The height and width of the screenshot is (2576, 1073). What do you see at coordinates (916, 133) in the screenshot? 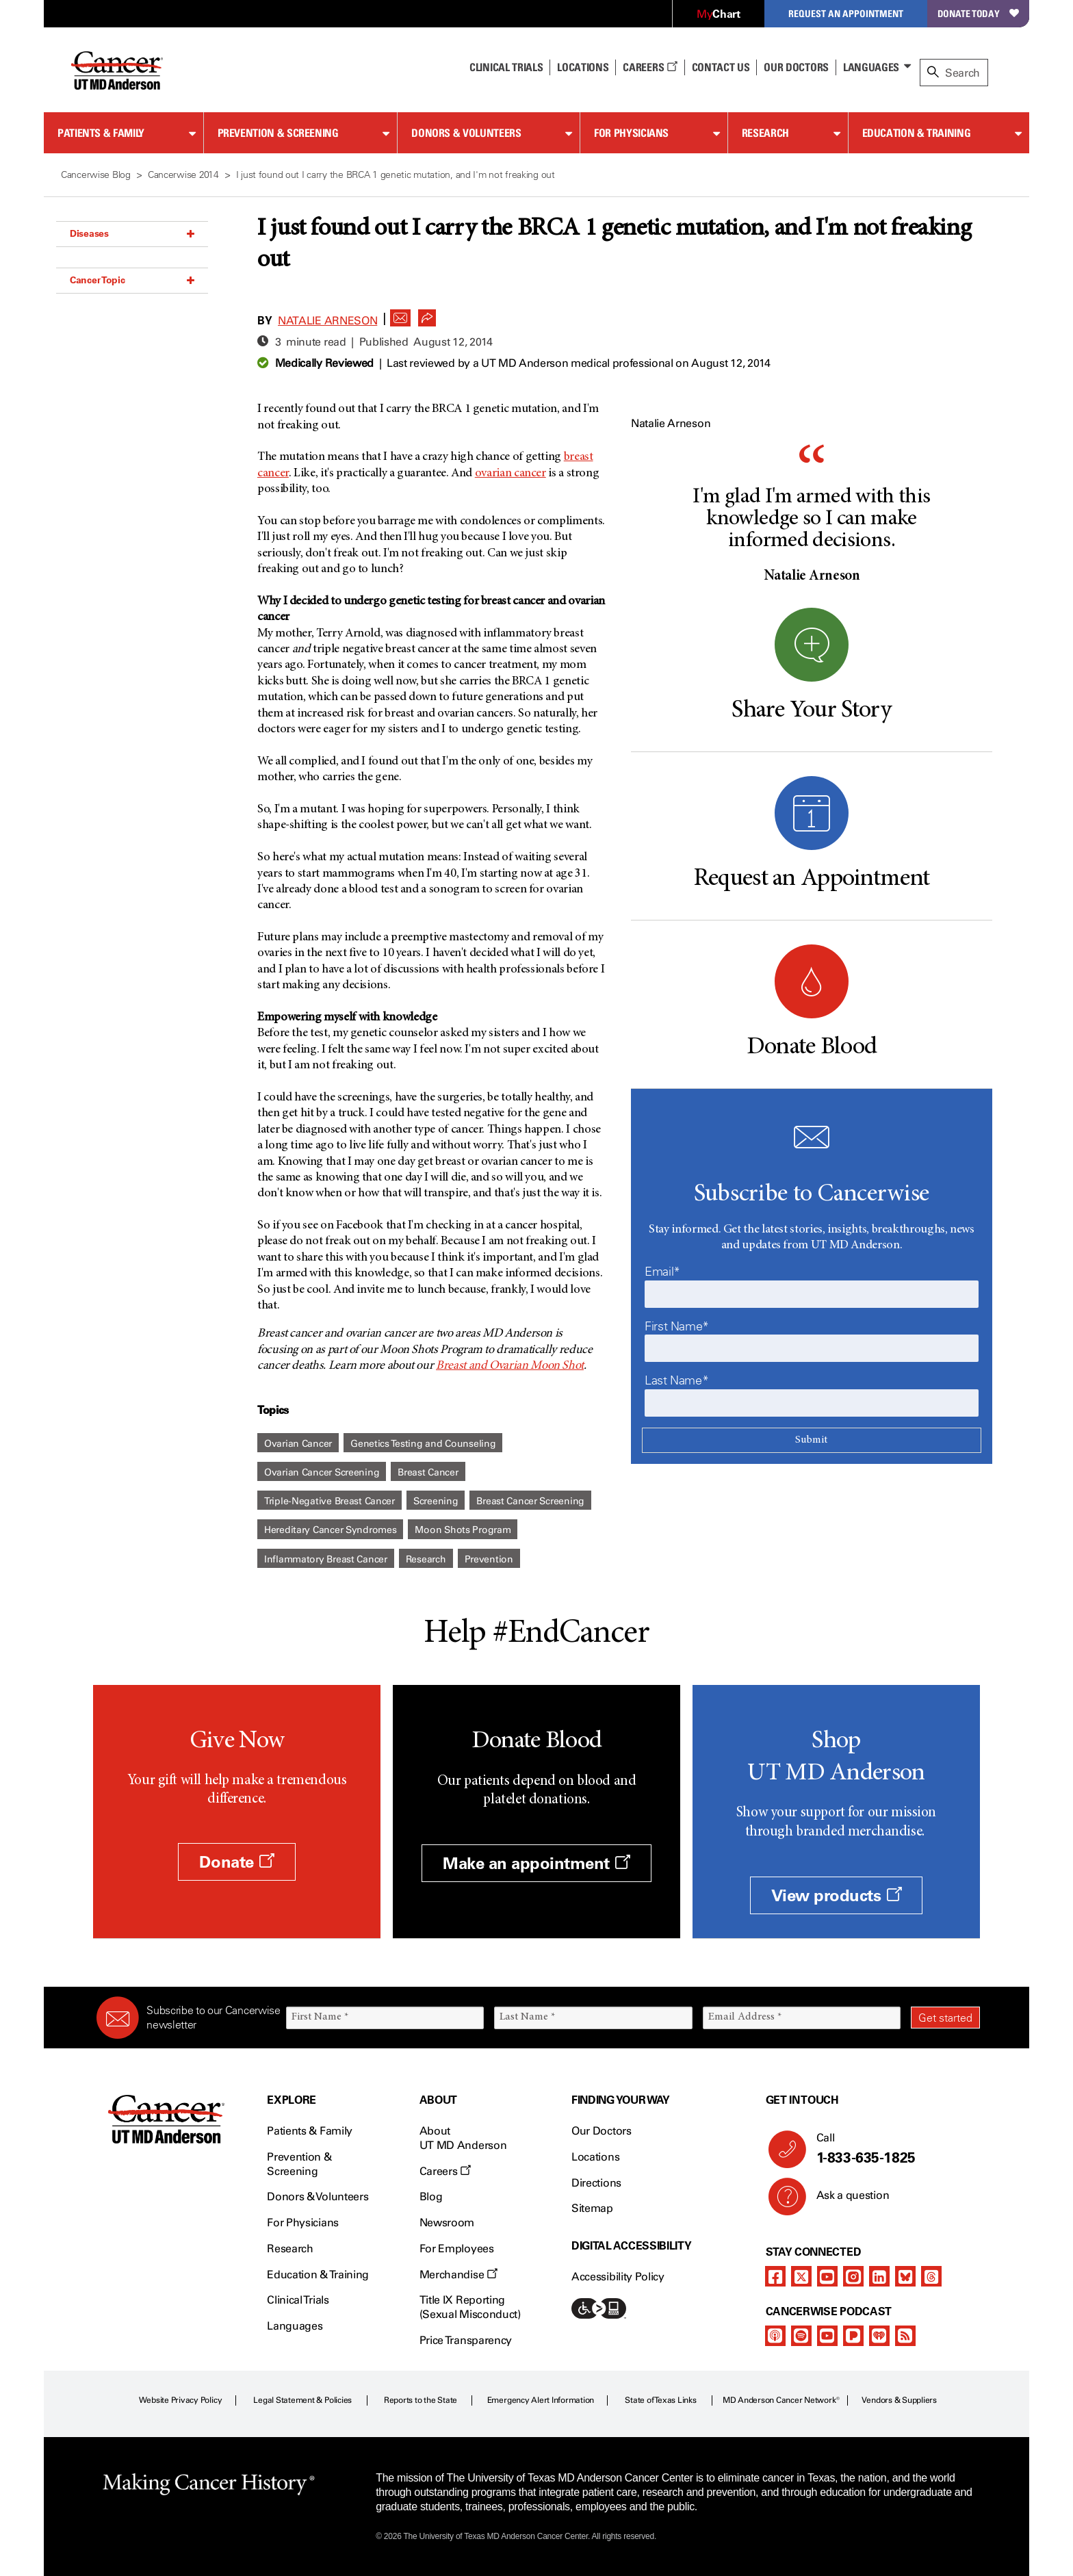
I see `Education & Training` at bounding box center [916, 133].